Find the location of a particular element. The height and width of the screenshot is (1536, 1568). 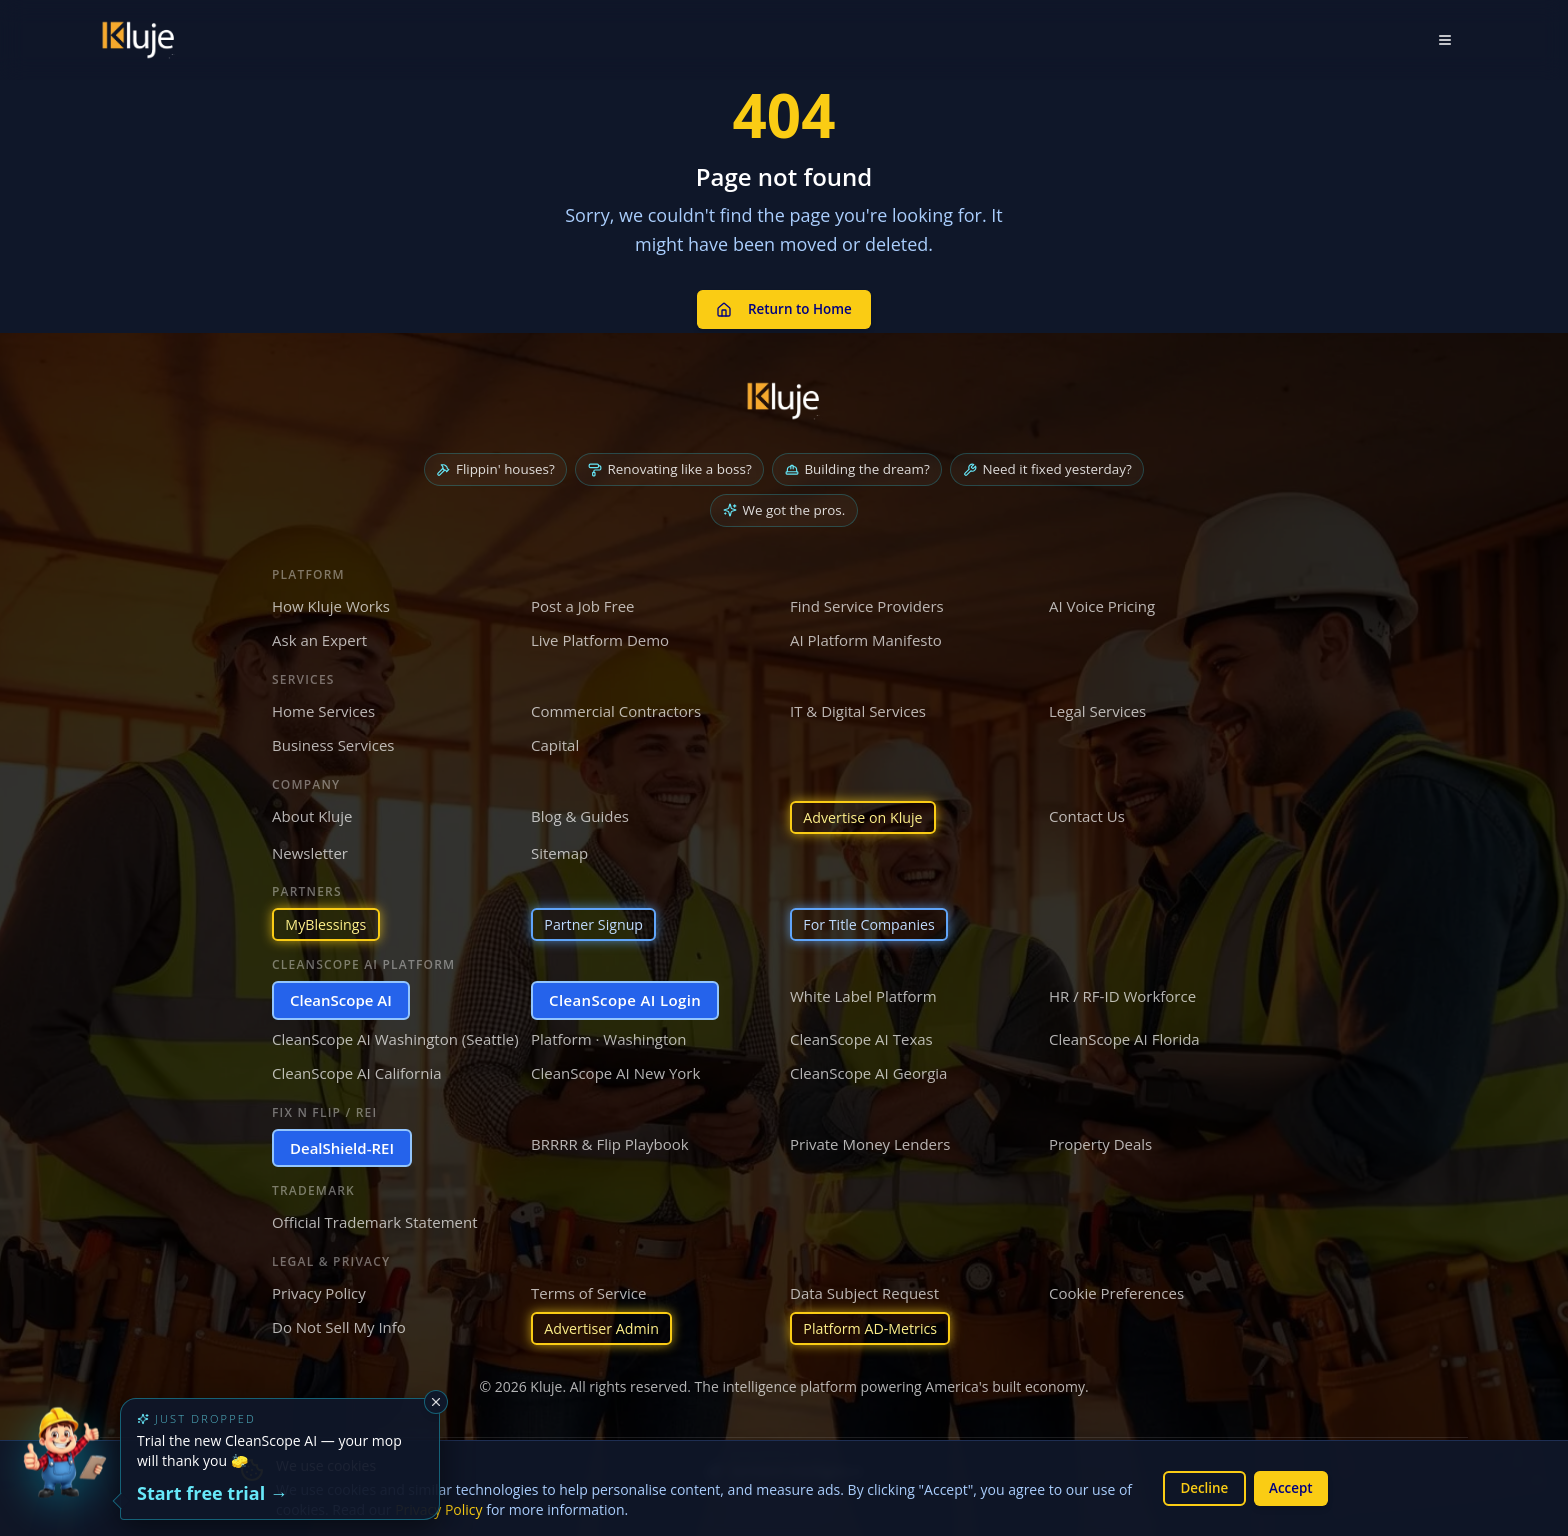

Do Not Sell My Info is located at coordinates (339, 1326).